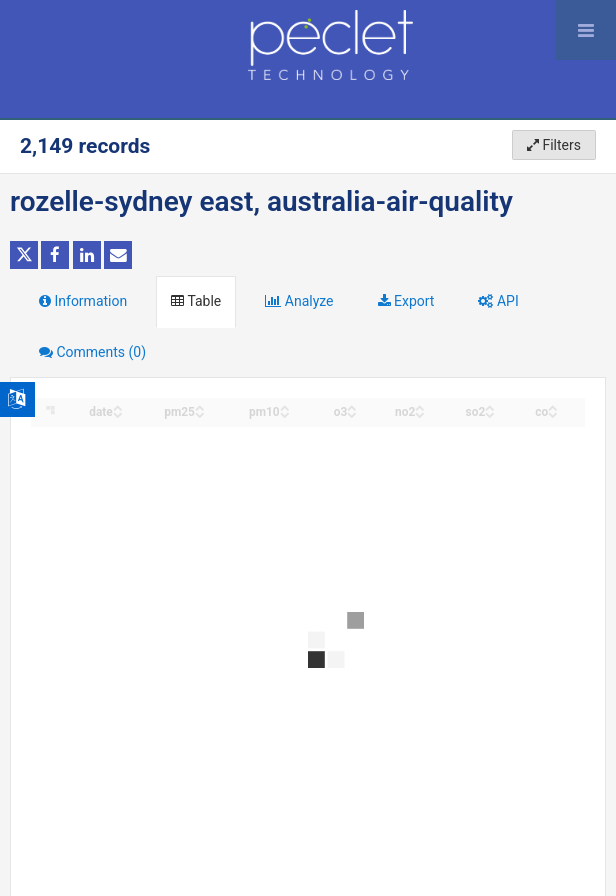 This screenshot has height=896, width=616. Describe the element at coordinates (200, 406) in the screenshot. I see `[Sort column pm25 in ascending order]` at that location.